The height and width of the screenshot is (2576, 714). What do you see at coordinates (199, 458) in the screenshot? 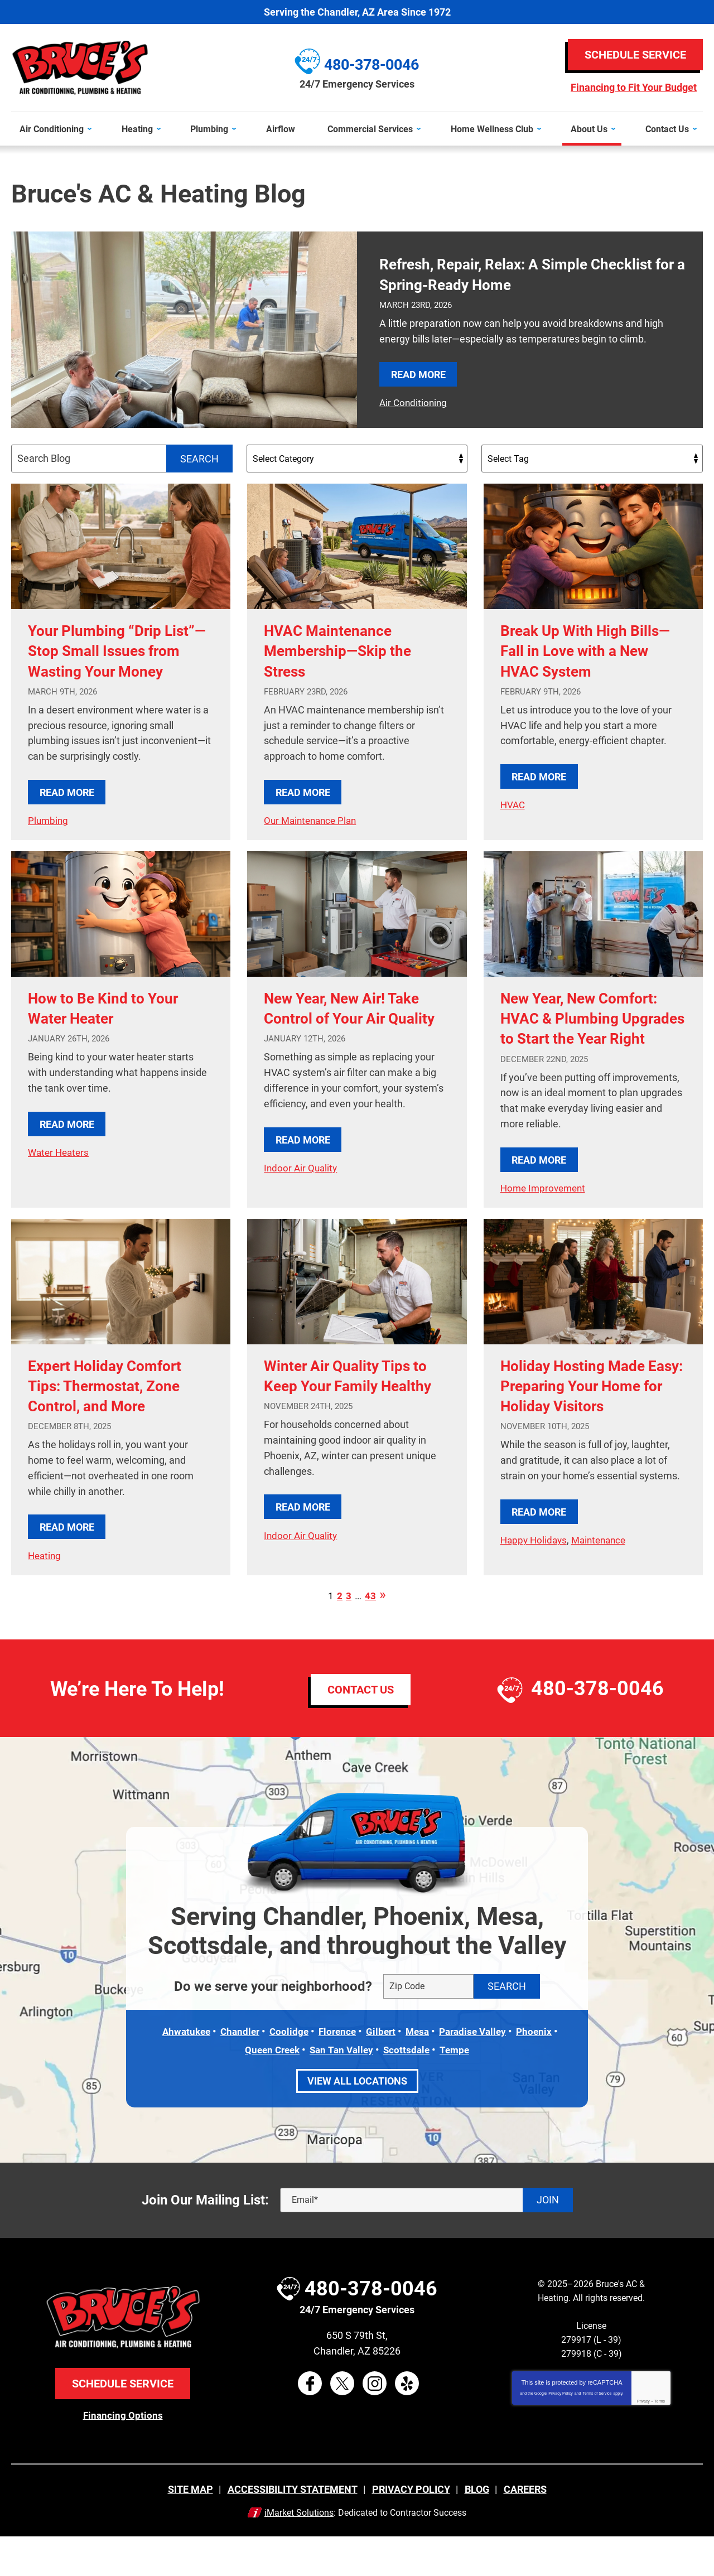
I see `Search` at bounding box center [199, 458].